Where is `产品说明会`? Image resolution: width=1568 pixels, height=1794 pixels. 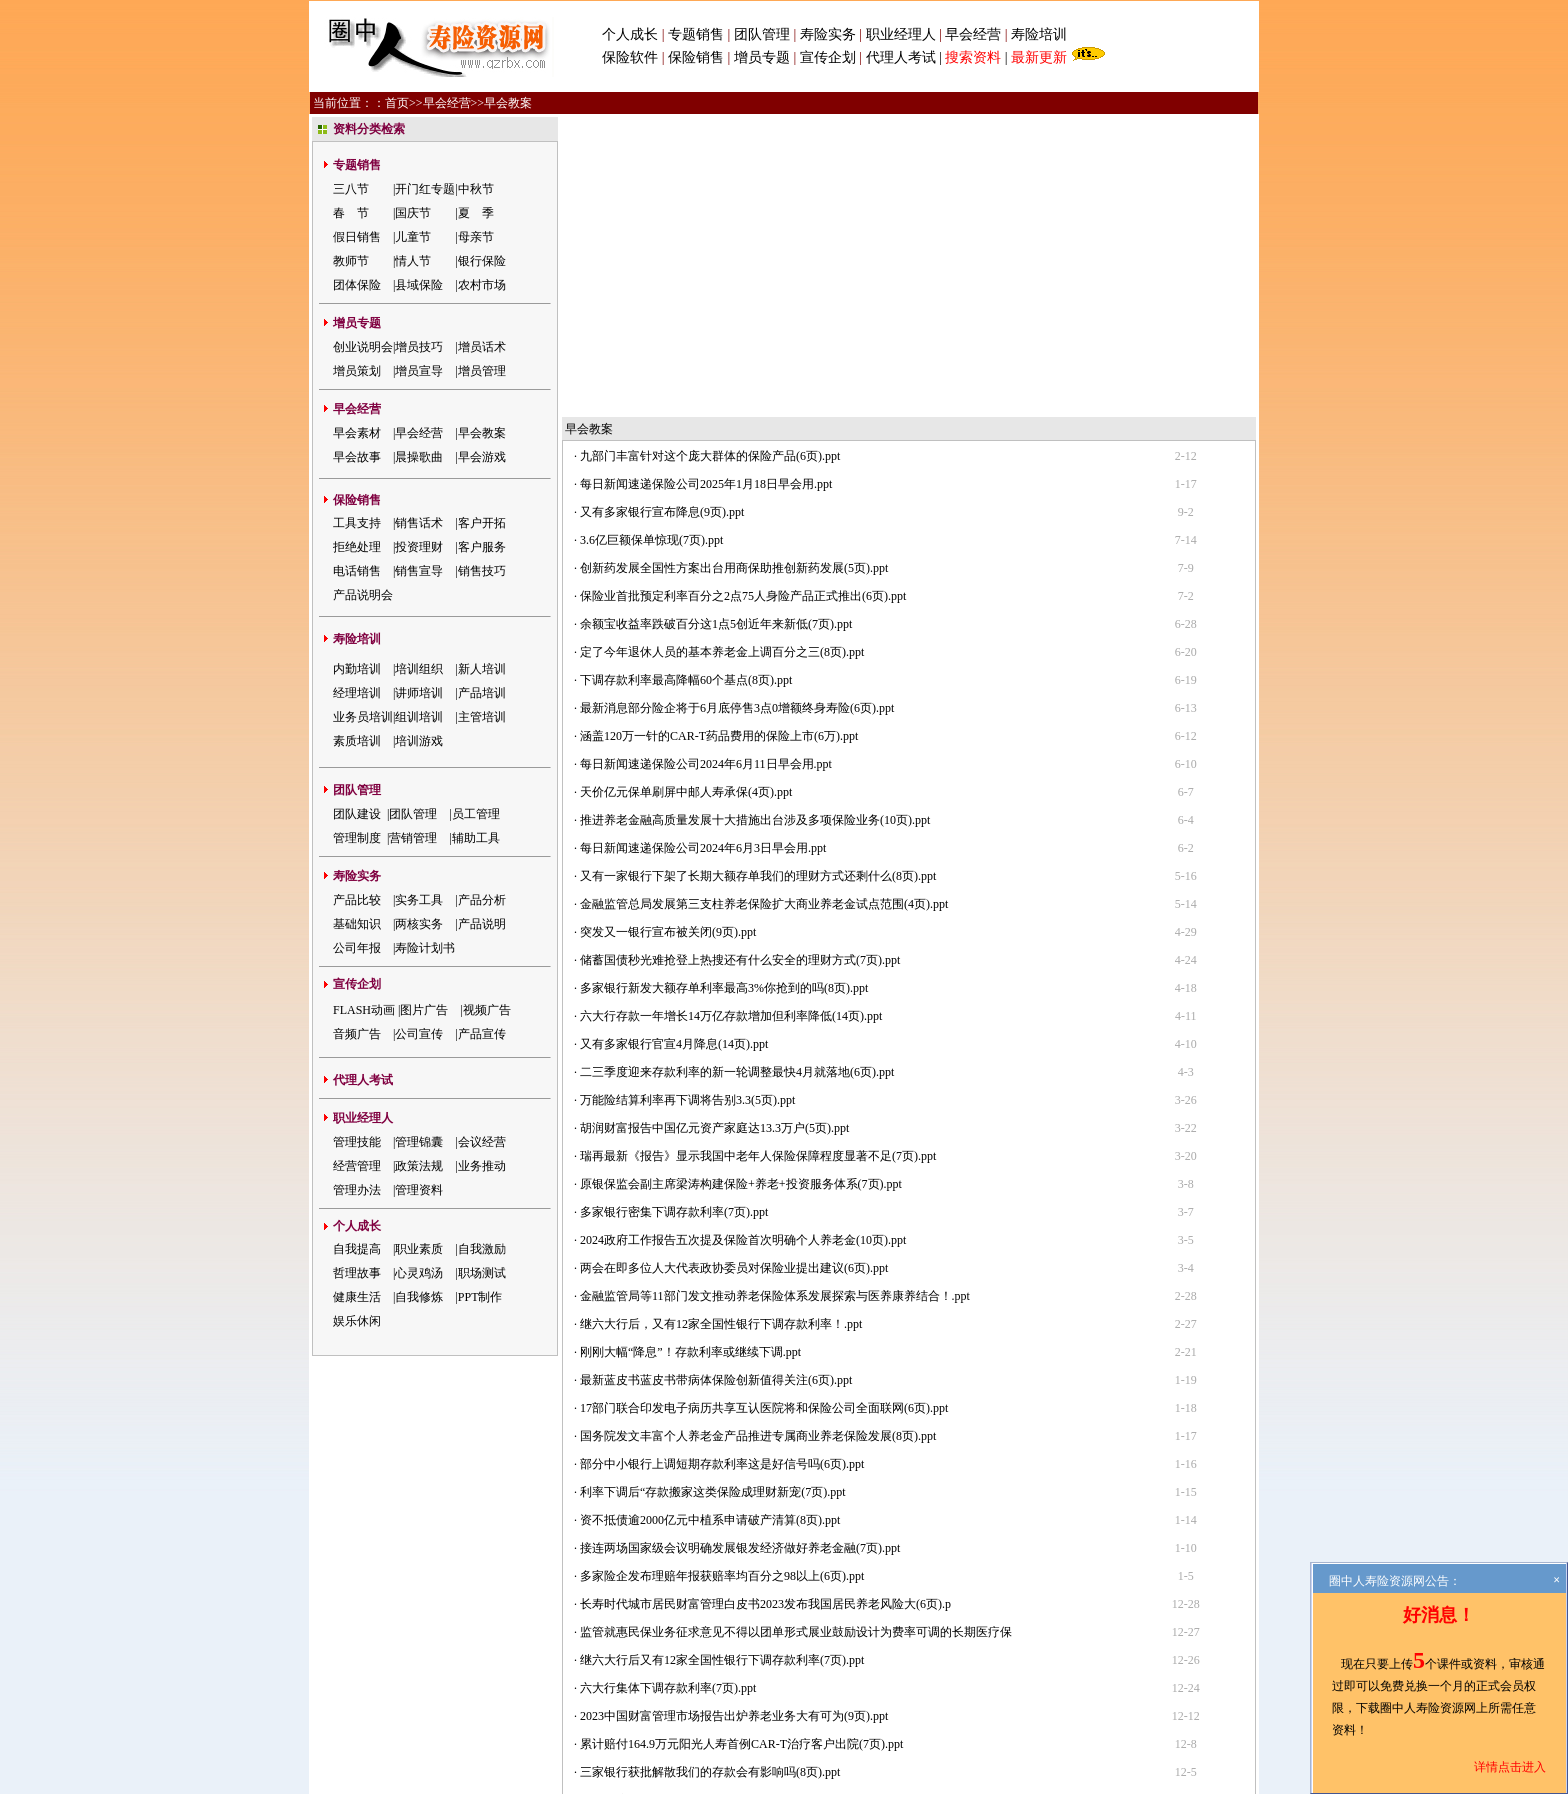
产品说明会 is located at coordinates (363, 595).